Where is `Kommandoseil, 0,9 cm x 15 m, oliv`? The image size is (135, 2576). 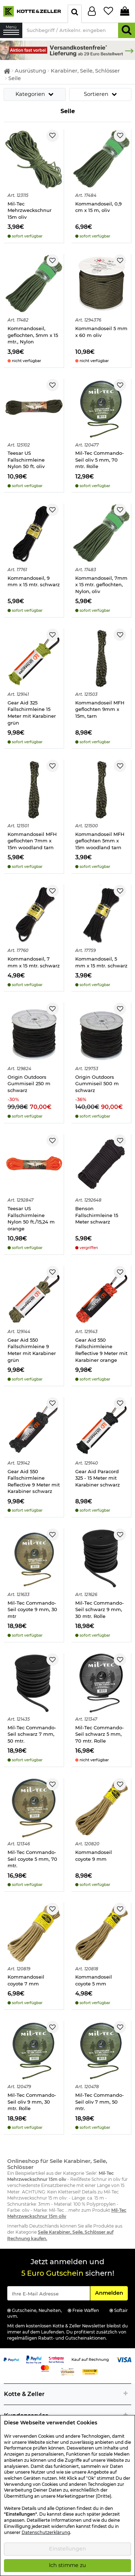 Kommandoseil, 0,9 cm x 15 m, oliv is located at coordinates (98, 207).